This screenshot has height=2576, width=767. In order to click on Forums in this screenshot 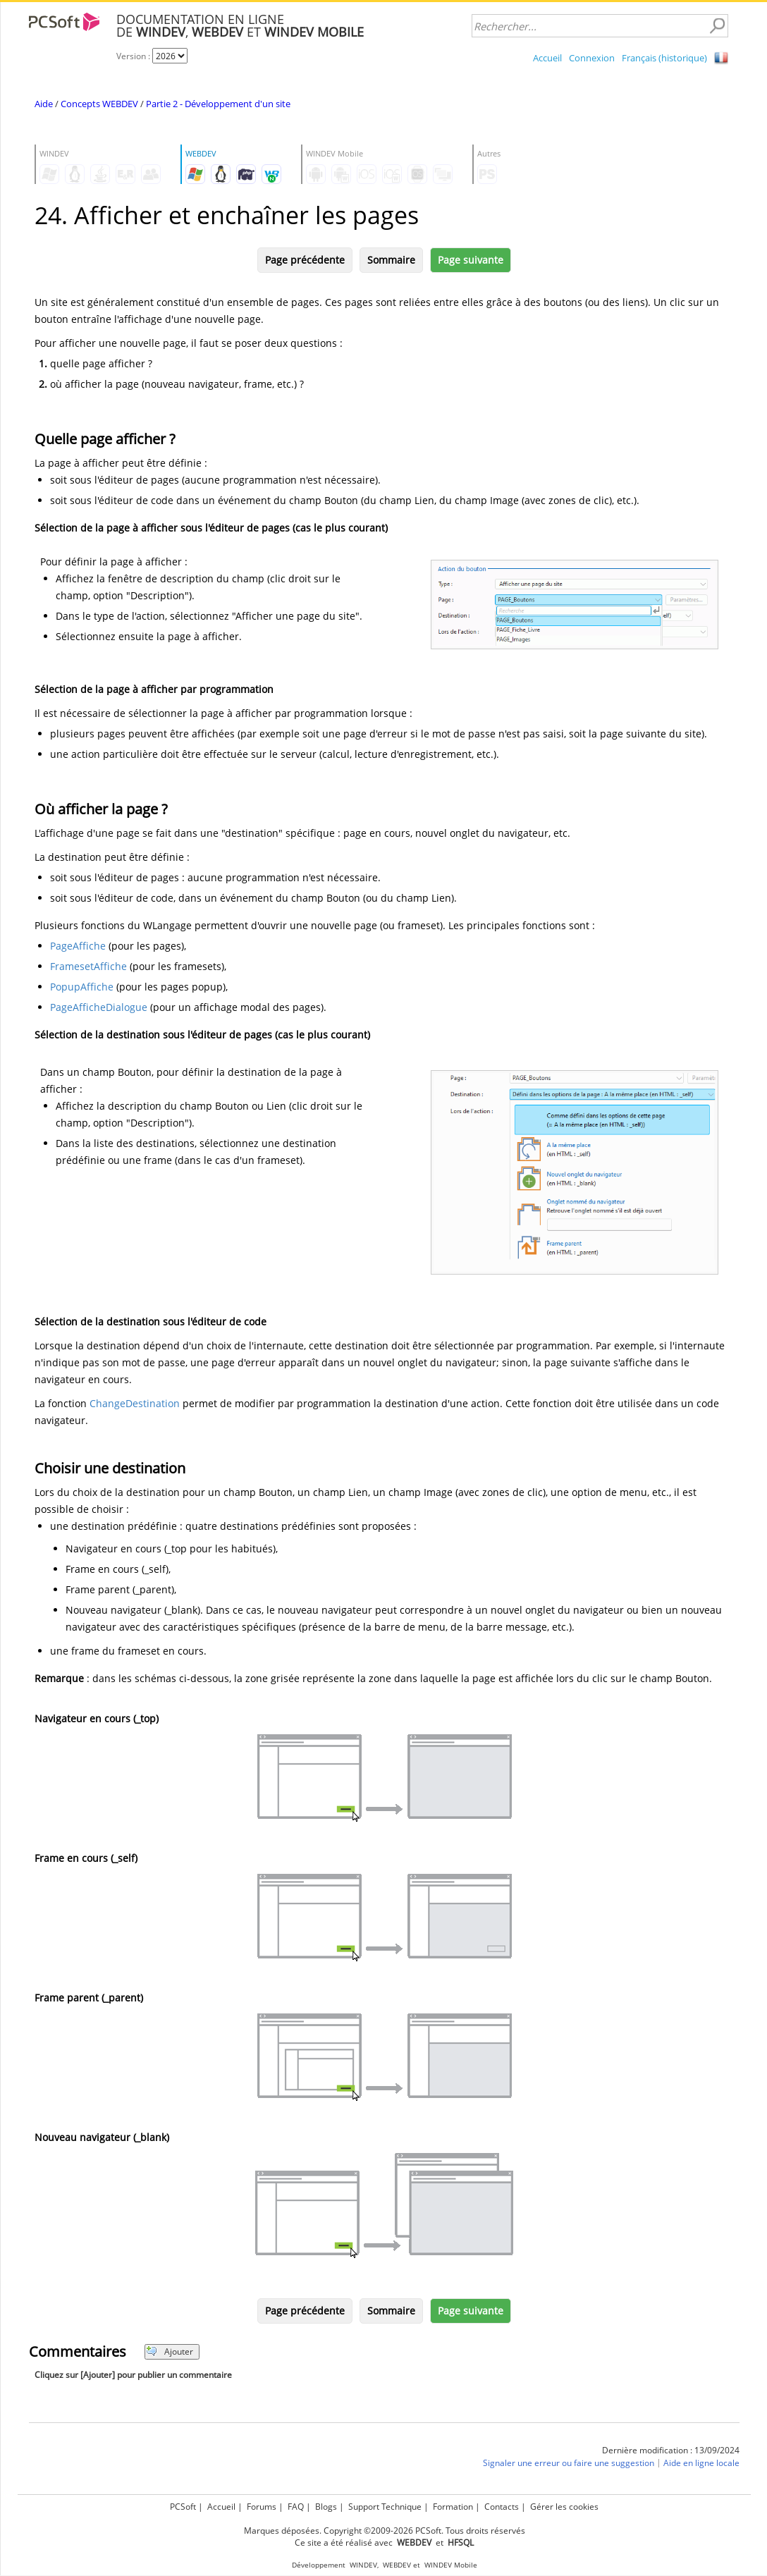, I will do `click(261, 2507)`.